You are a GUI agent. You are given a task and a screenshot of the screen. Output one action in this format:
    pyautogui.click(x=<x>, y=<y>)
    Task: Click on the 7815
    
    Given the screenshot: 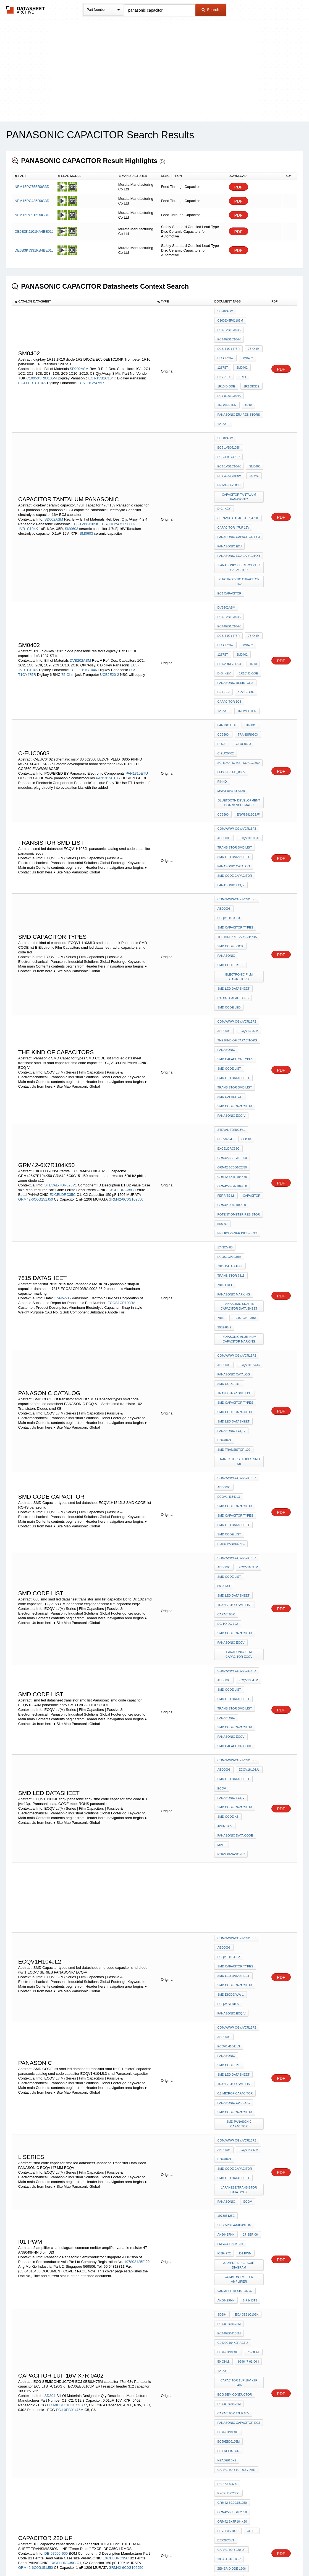 What is the action you would take?
    pyautogui.click(x=220, y=1109)
    